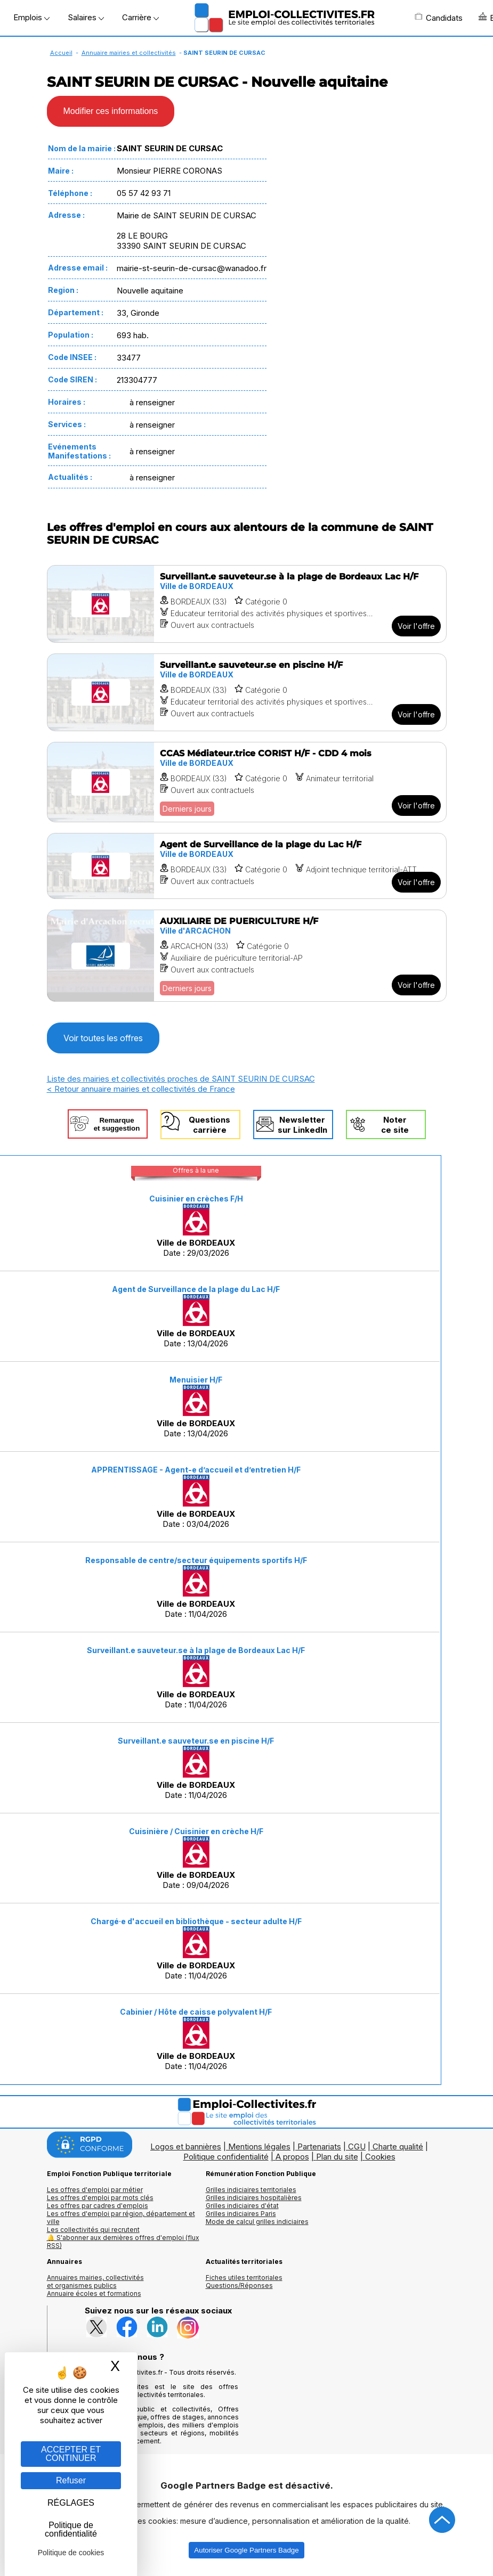  I want to click on [Voir l'offre Agent de Surveillance de la plage du Lac H/F], so click(246, 865).